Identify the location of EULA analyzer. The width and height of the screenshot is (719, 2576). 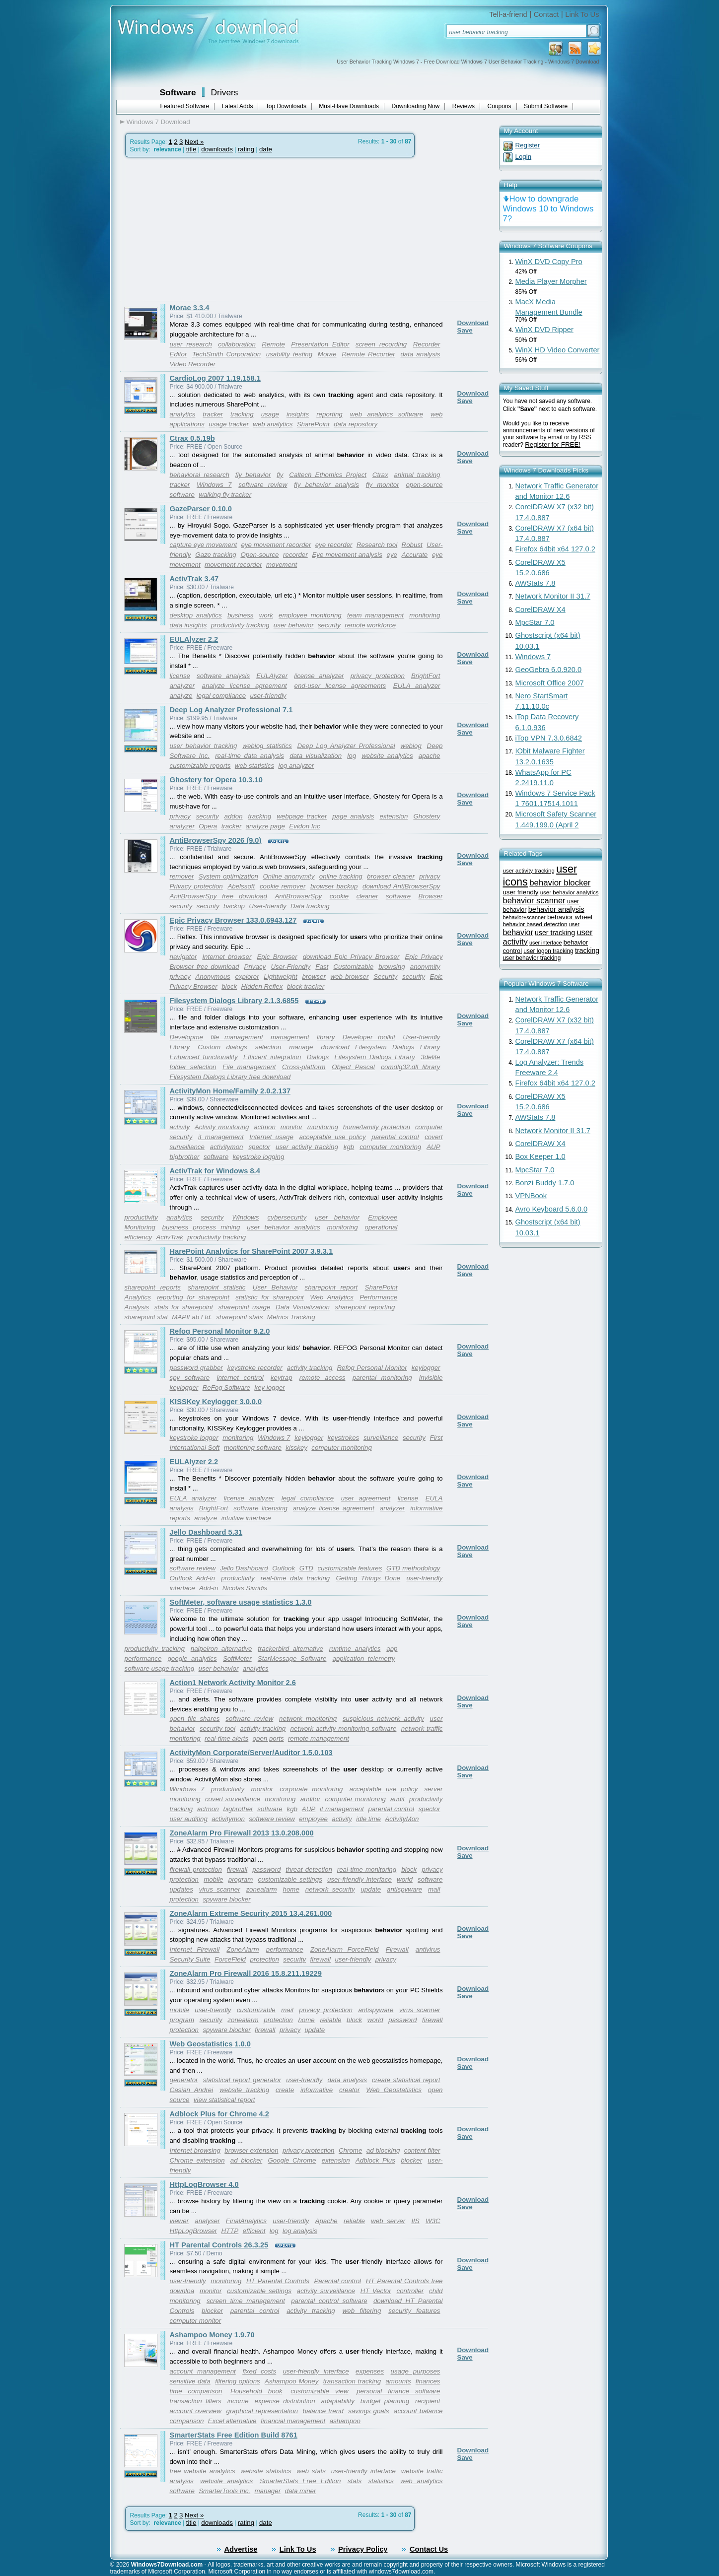
(416, 685).